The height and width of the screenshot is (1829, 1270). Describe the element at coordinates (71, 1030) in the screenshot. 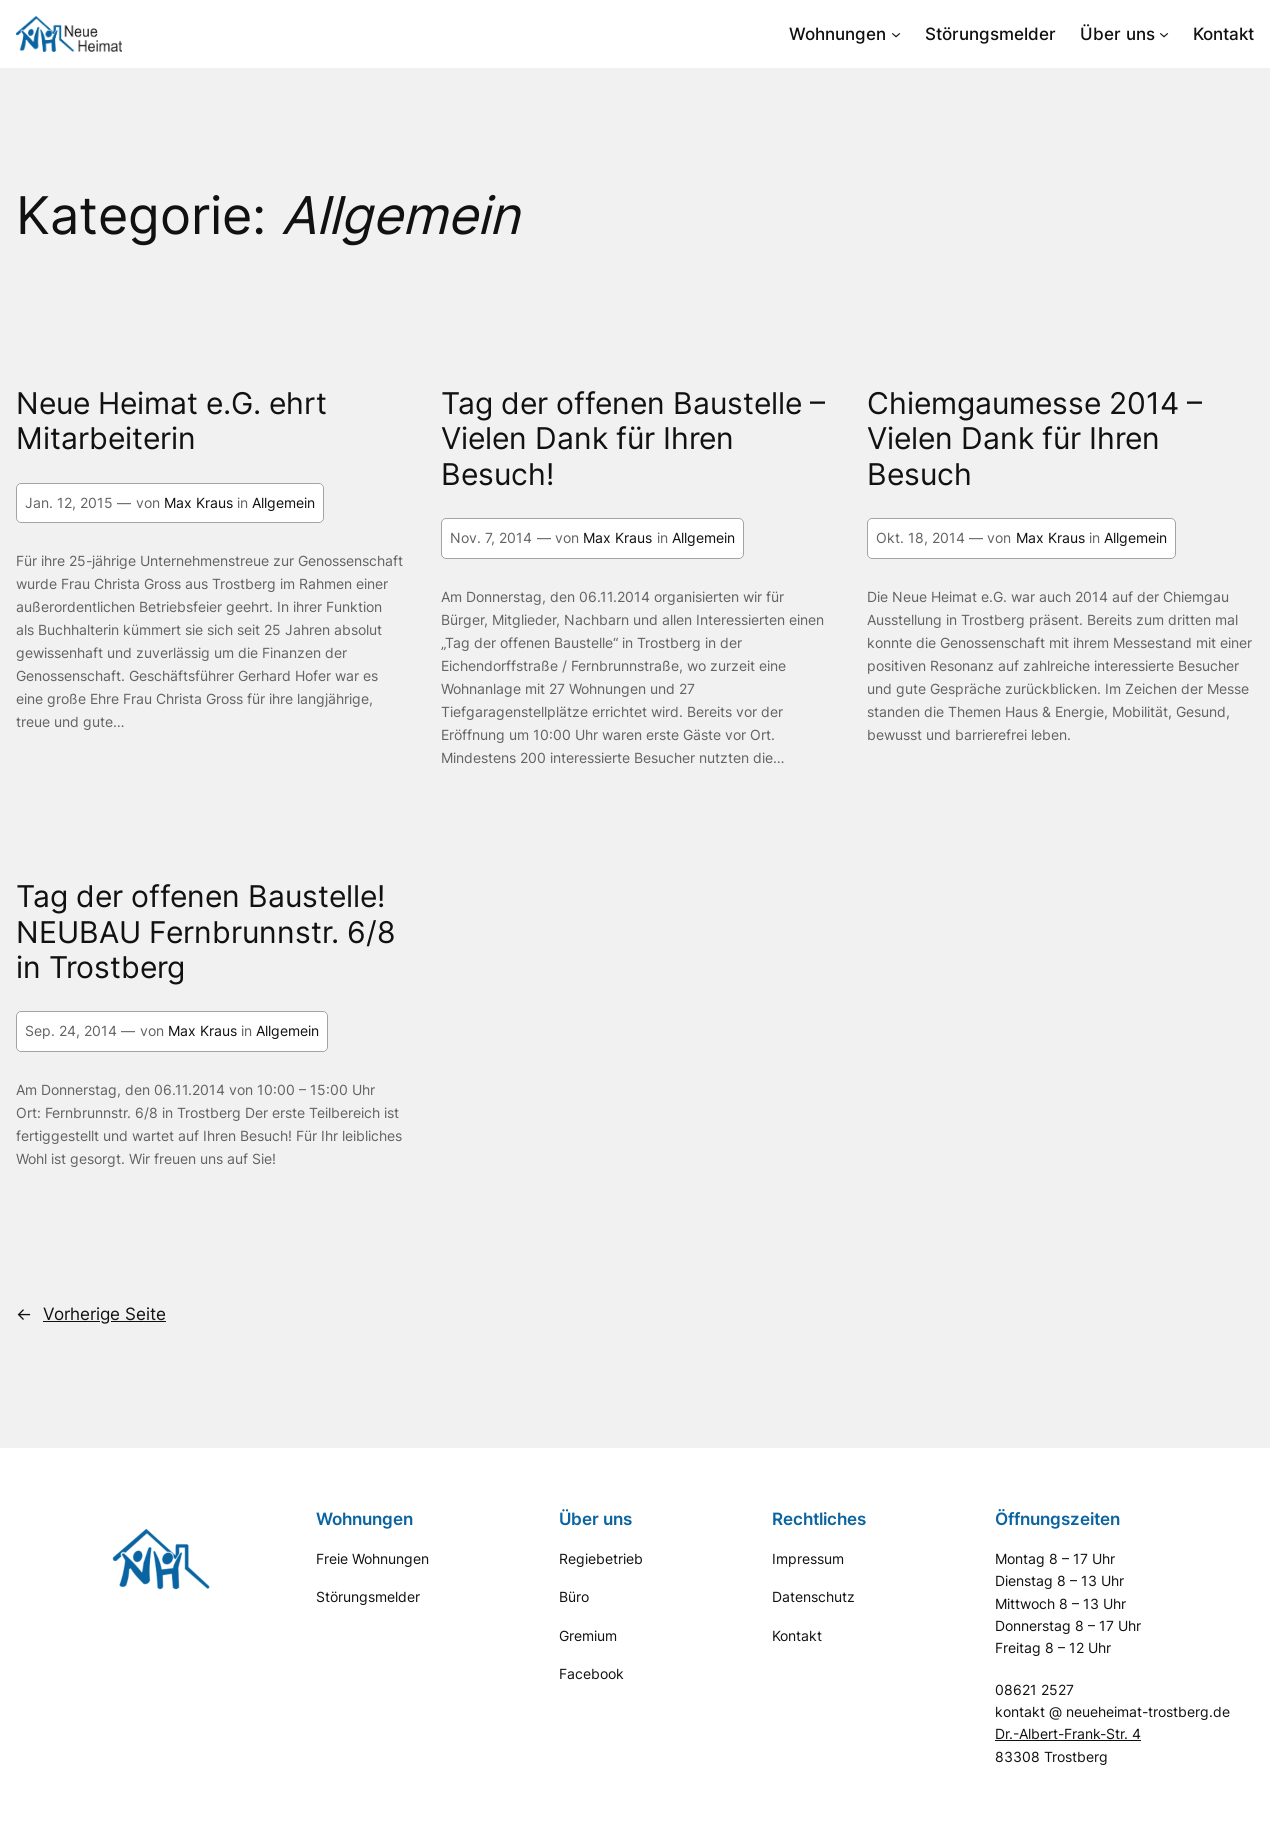

I see `Sep. 24, 2014` at that location.